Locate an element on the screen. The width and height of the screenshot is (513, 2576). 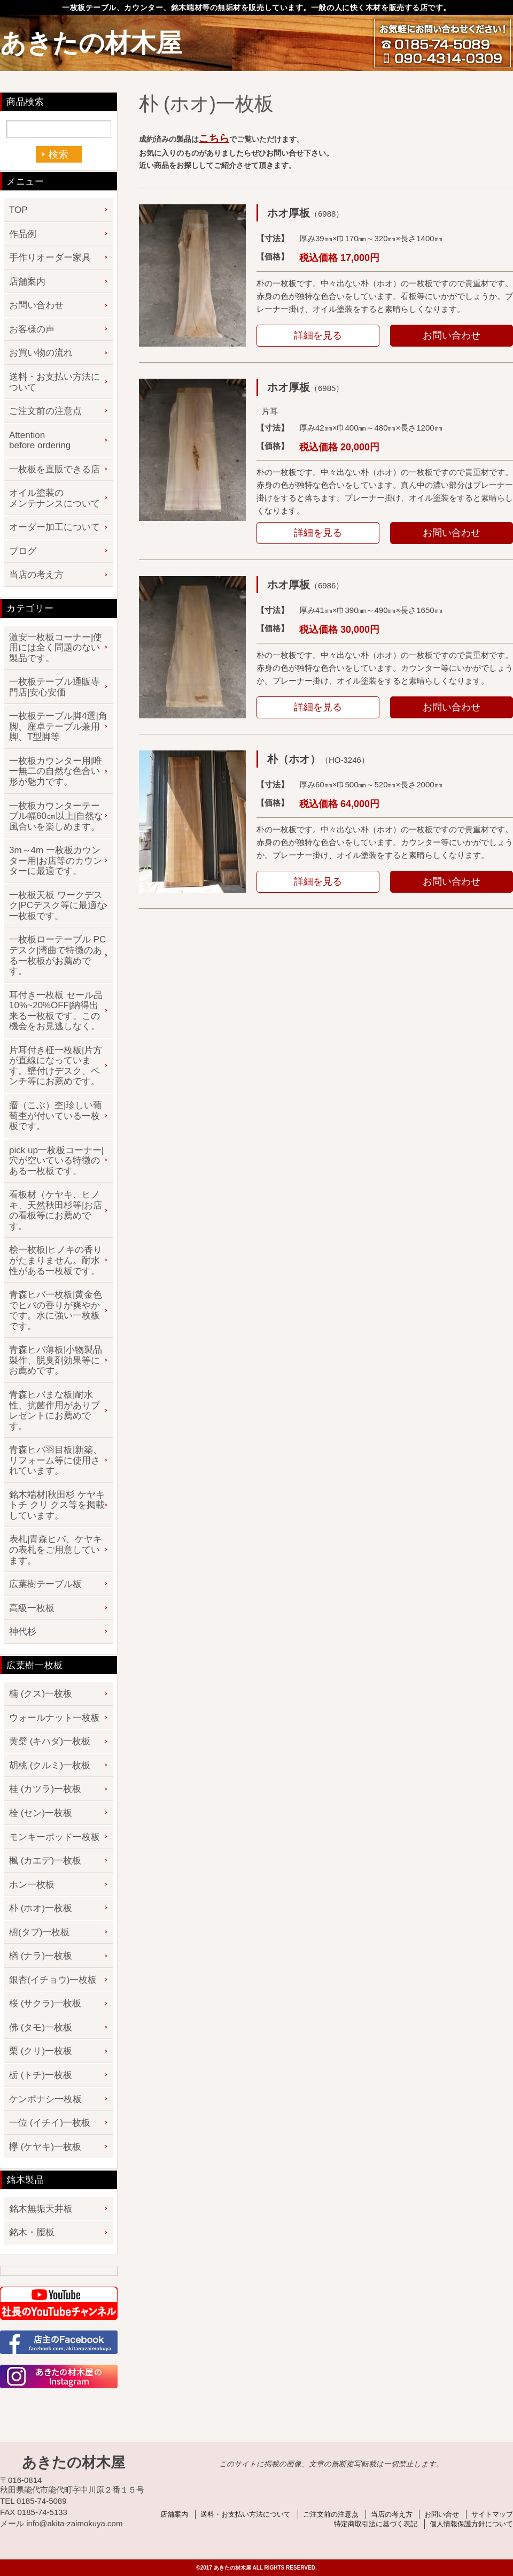
TOP is located at coordinates (18, 210).